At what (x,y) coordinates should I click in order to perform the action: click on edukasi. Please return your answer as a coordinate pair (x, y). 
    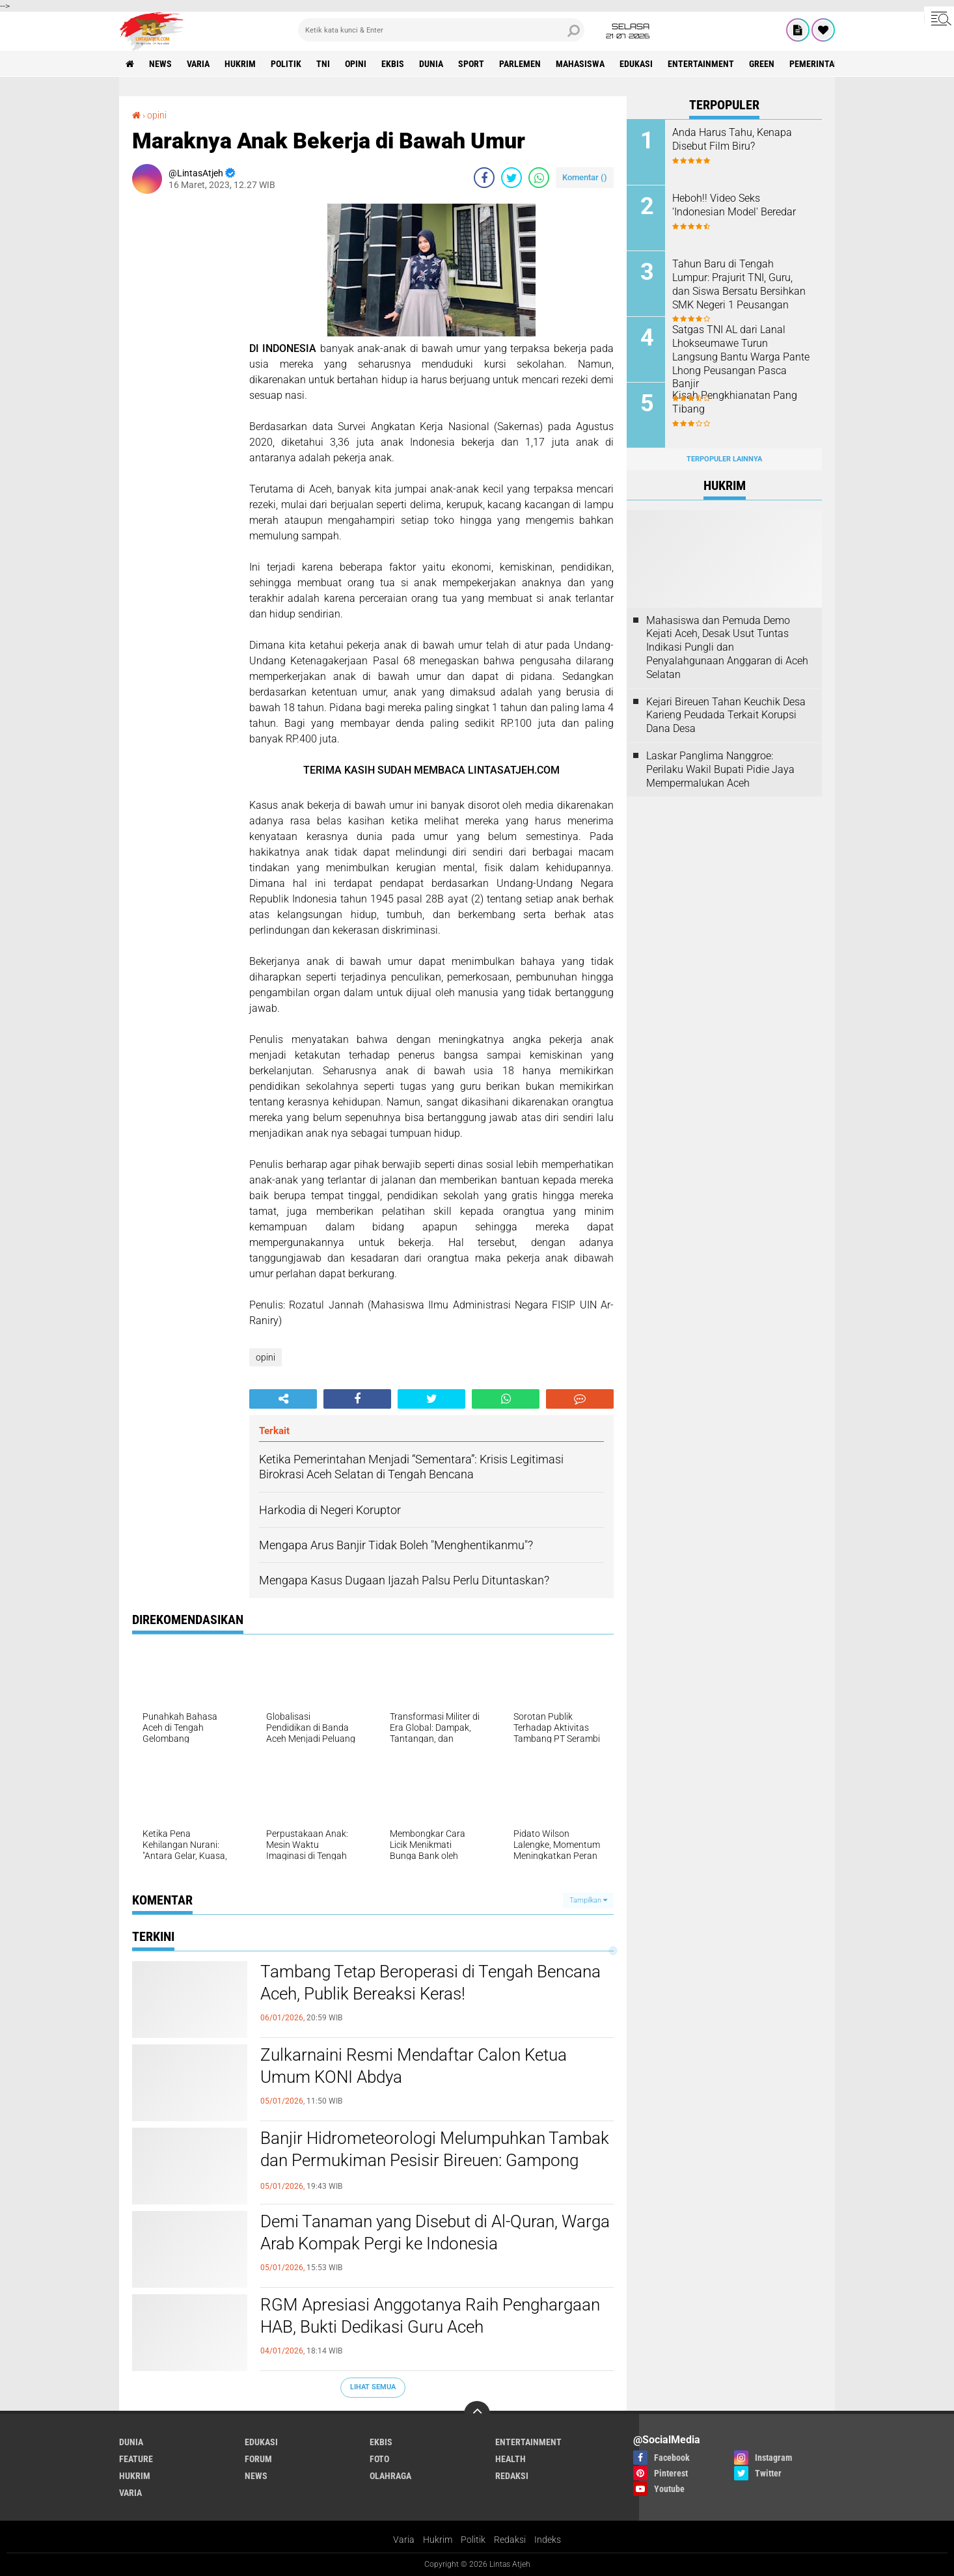
    Looking at the image, I should click on (636, 64).